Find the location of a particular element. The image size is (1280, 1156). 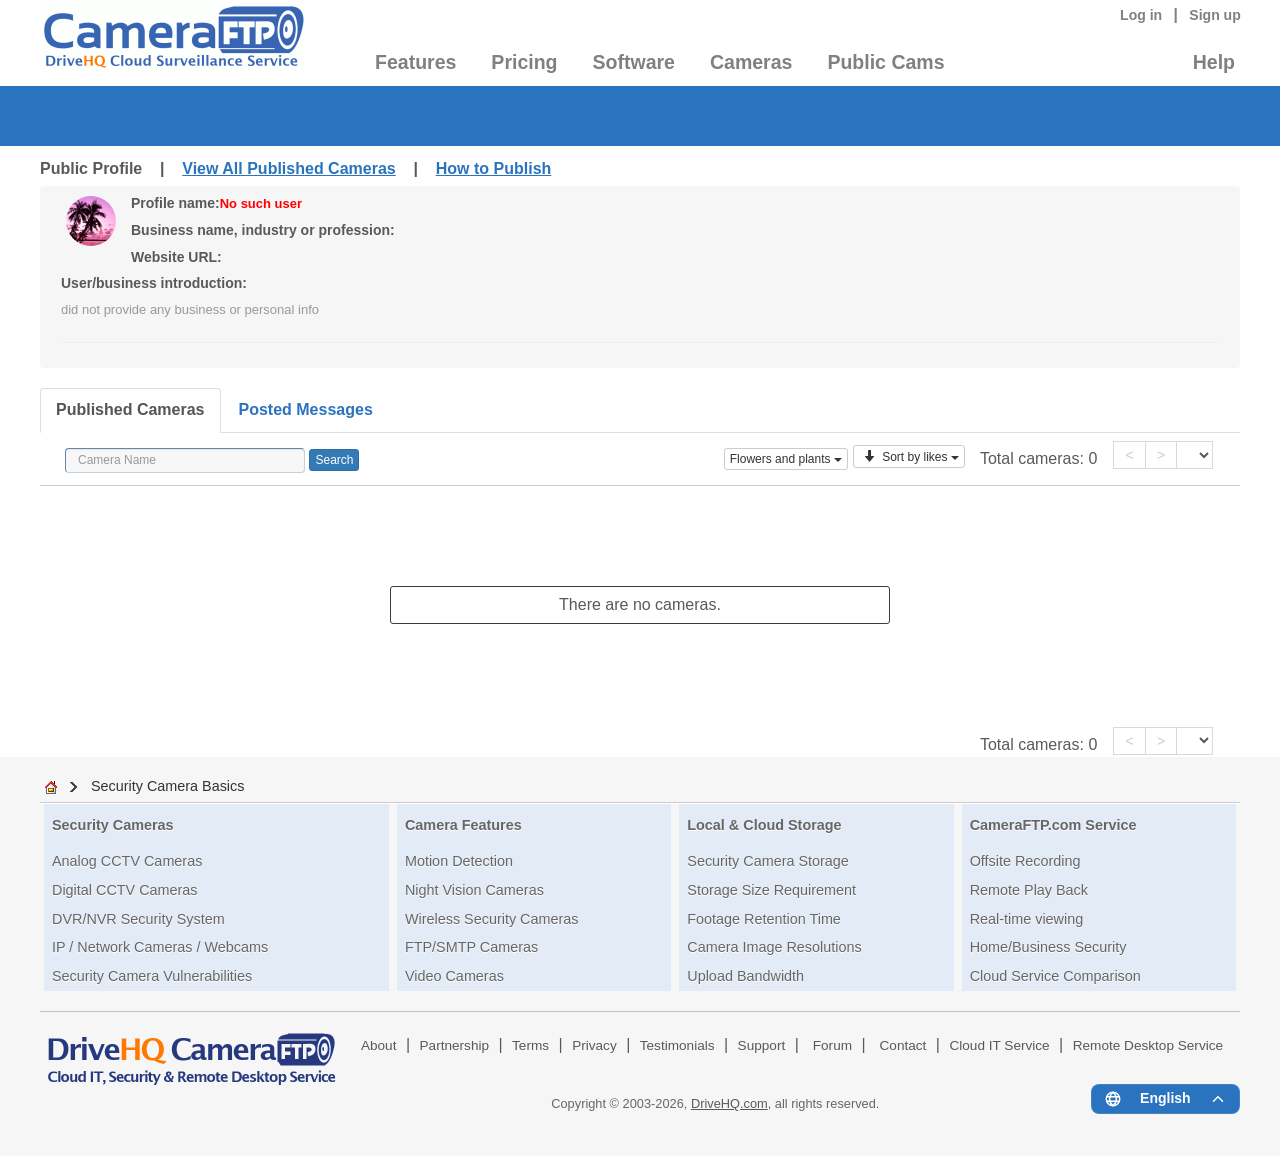

Security Camera Basics is located at coordinates (168, 786).